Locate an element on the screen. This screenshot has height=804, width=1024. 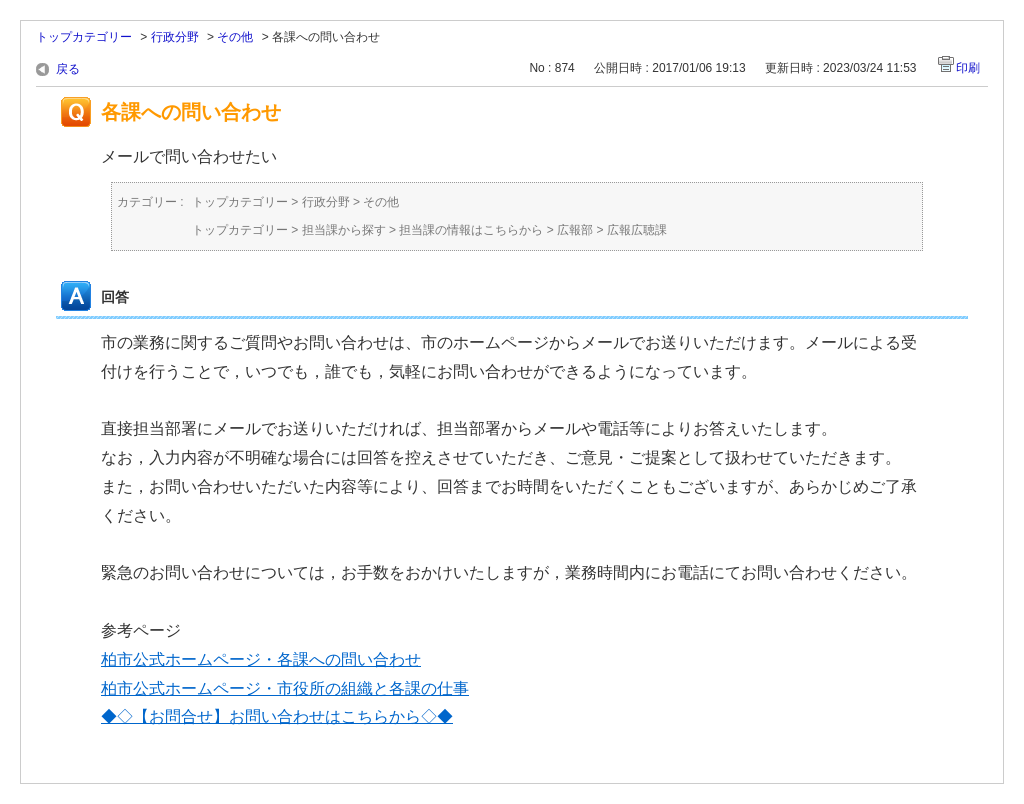
柏市公式ホームページ・市役所の組織と各課の仕事 is located at coordinates (285, 688).